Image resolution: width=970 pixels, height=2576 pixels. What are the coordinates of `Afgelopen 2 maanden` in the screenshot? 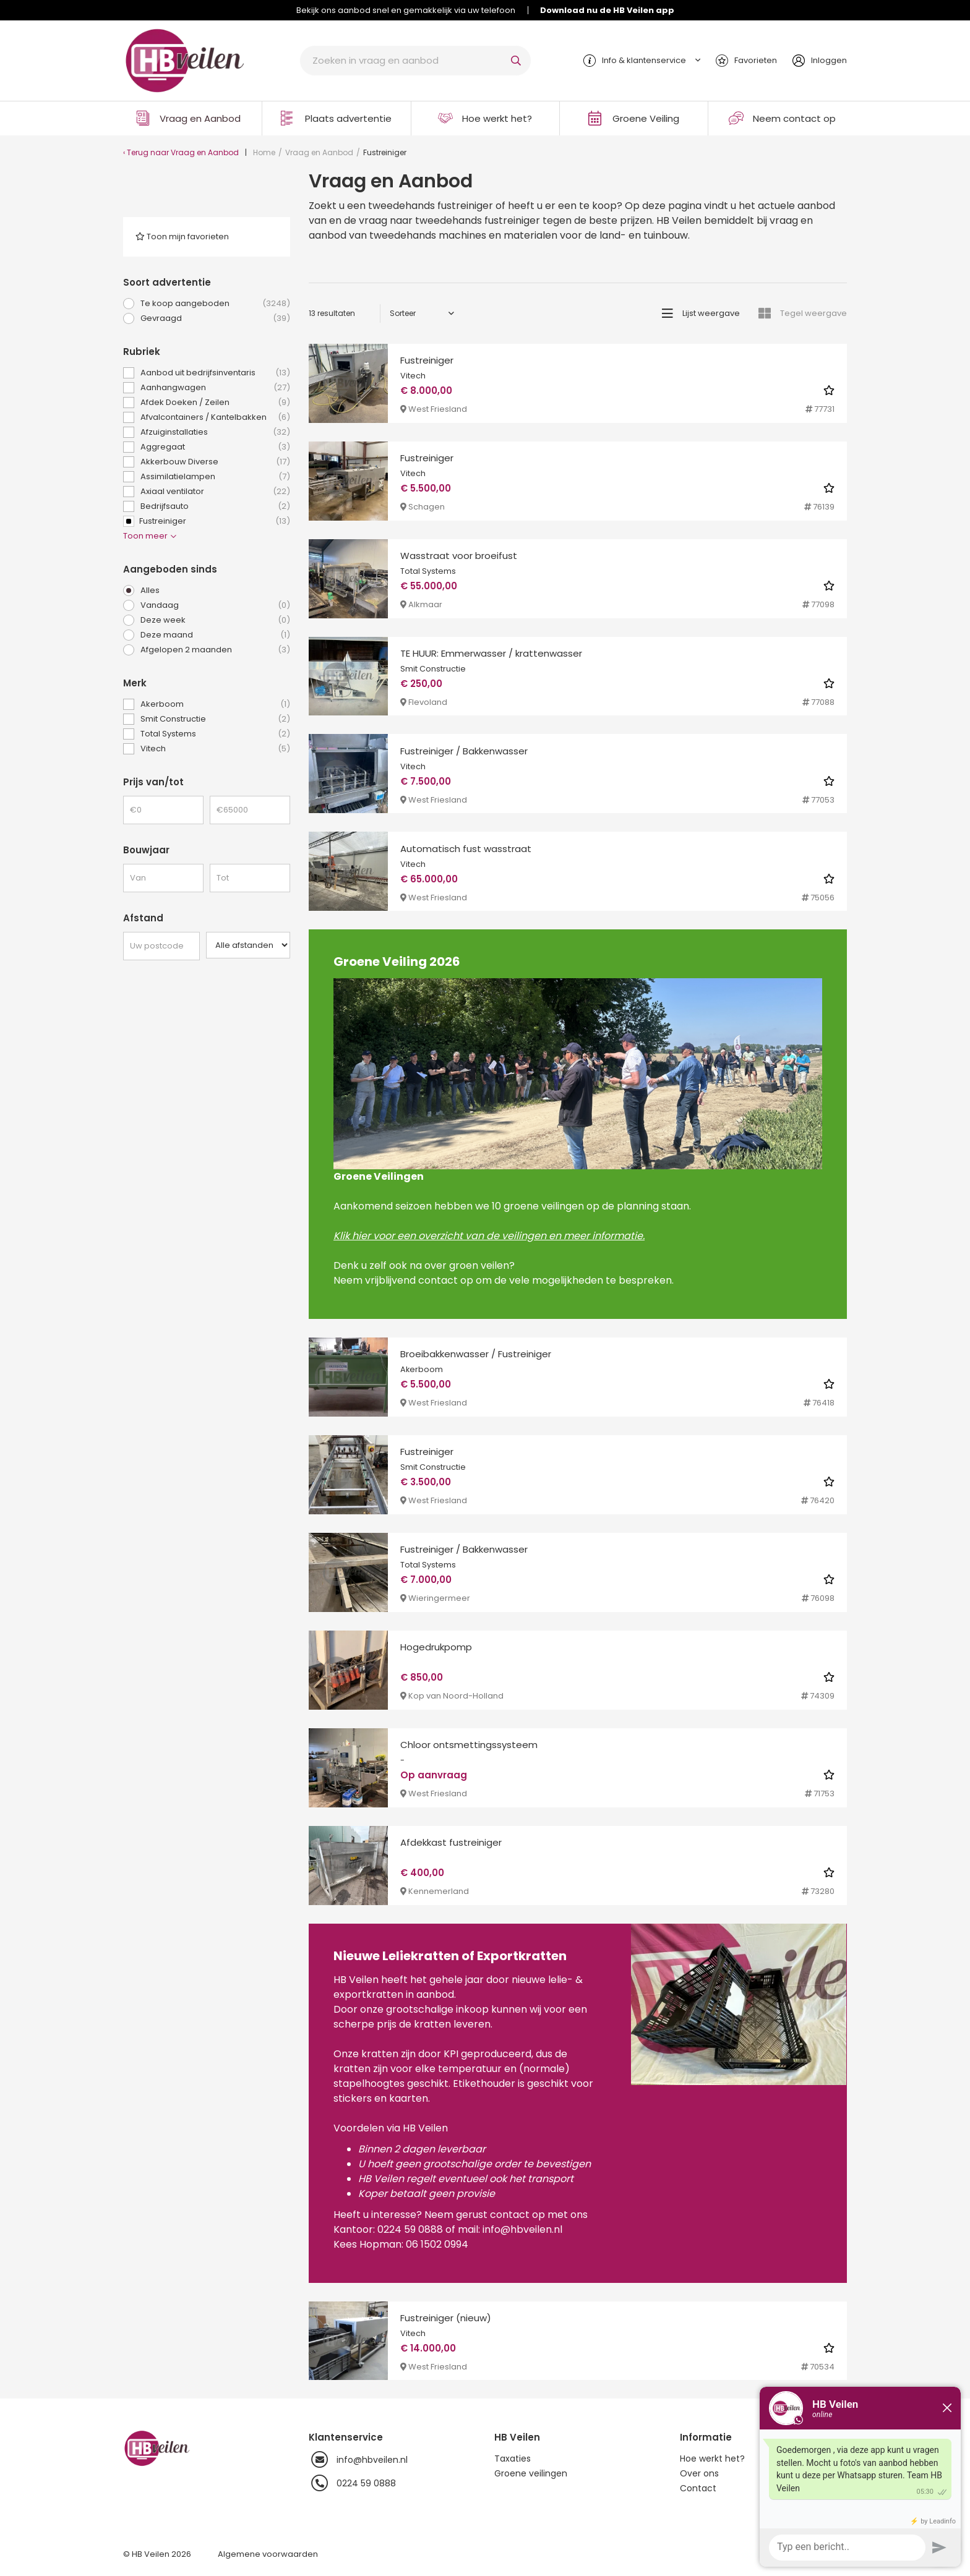 It's located at (215, 649).